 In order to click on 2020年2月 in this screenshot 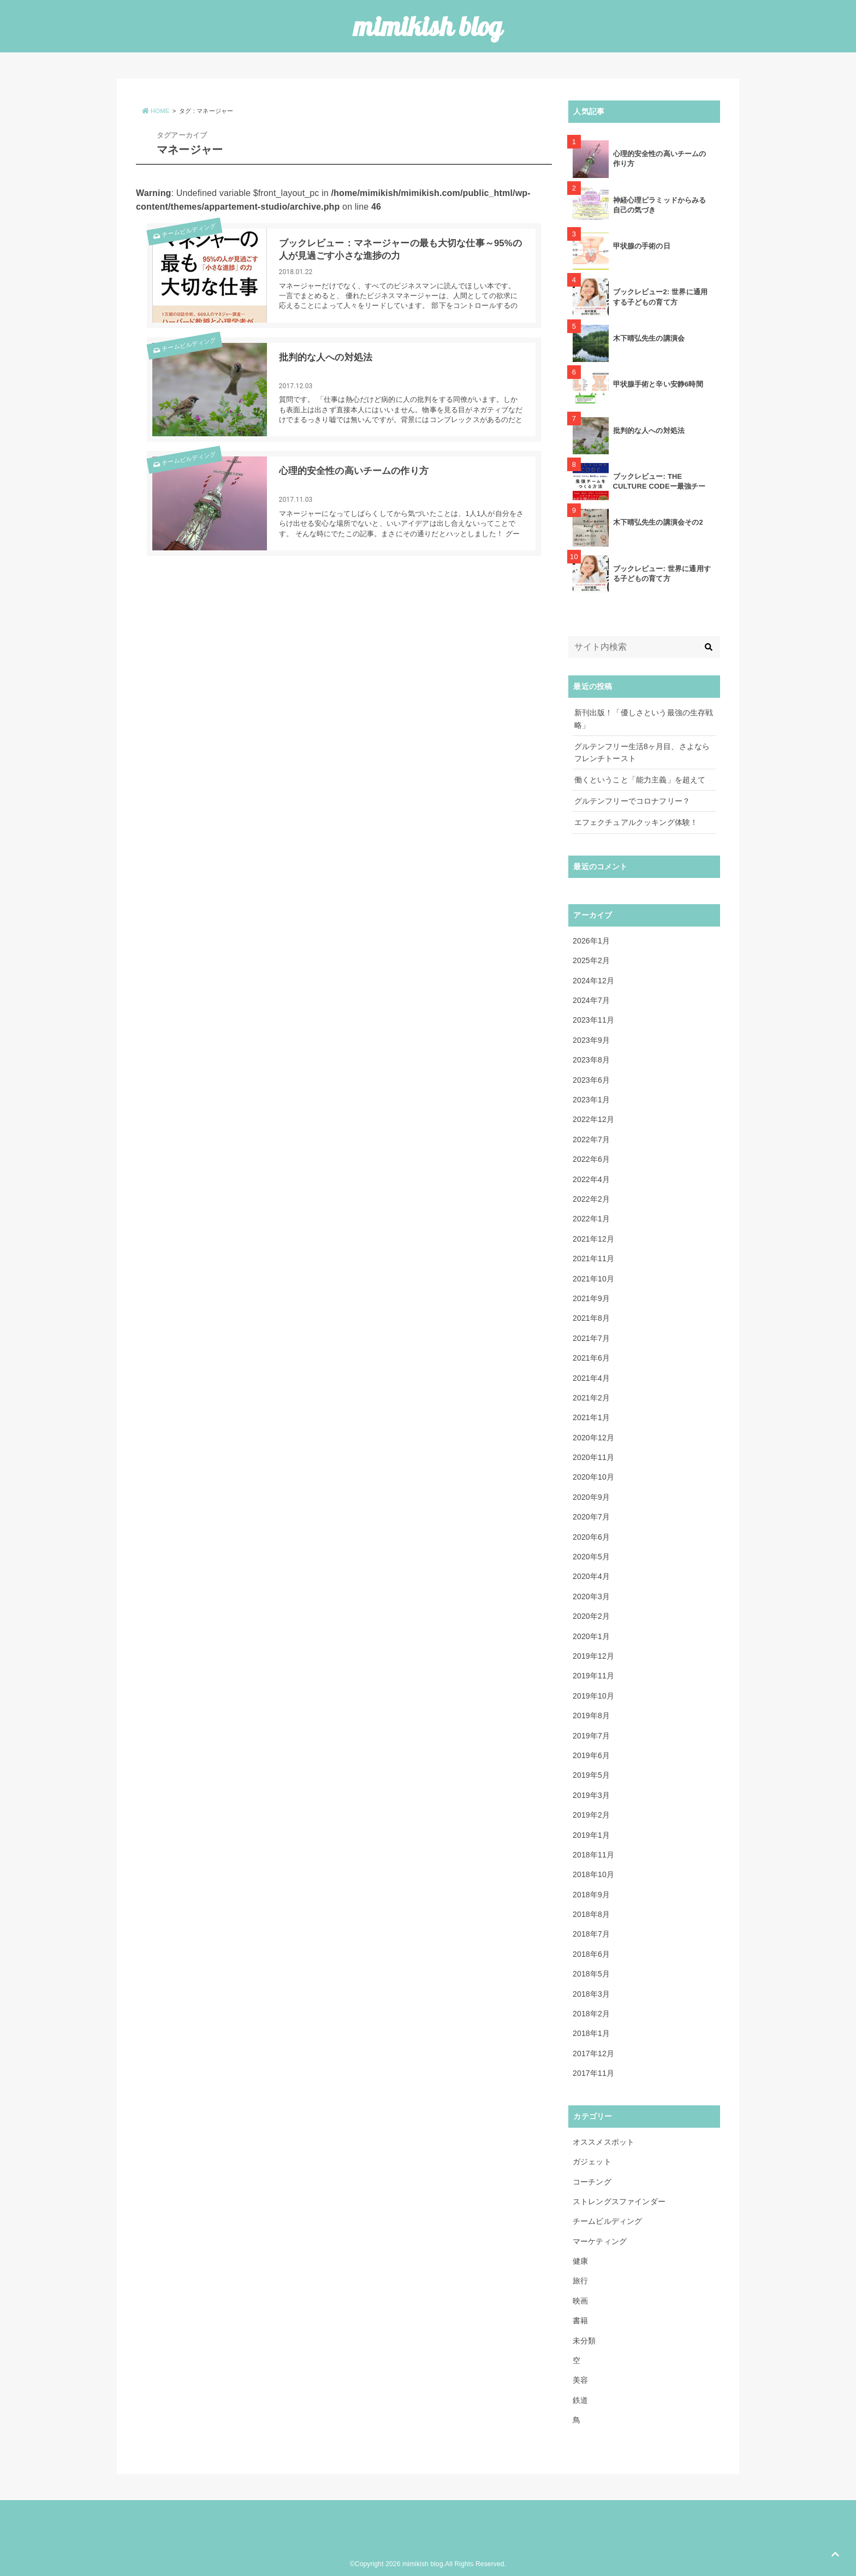, I will do `click(591, 1616)`.